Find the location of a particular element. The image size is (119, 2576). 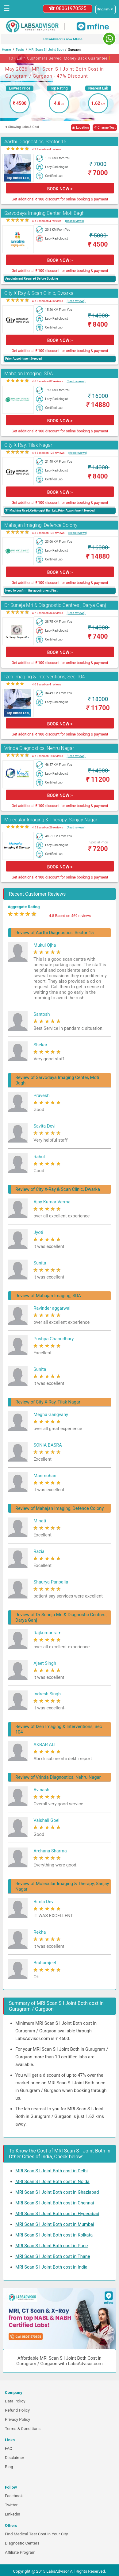

Privacy Policy is located at coordinates (17, 2419).